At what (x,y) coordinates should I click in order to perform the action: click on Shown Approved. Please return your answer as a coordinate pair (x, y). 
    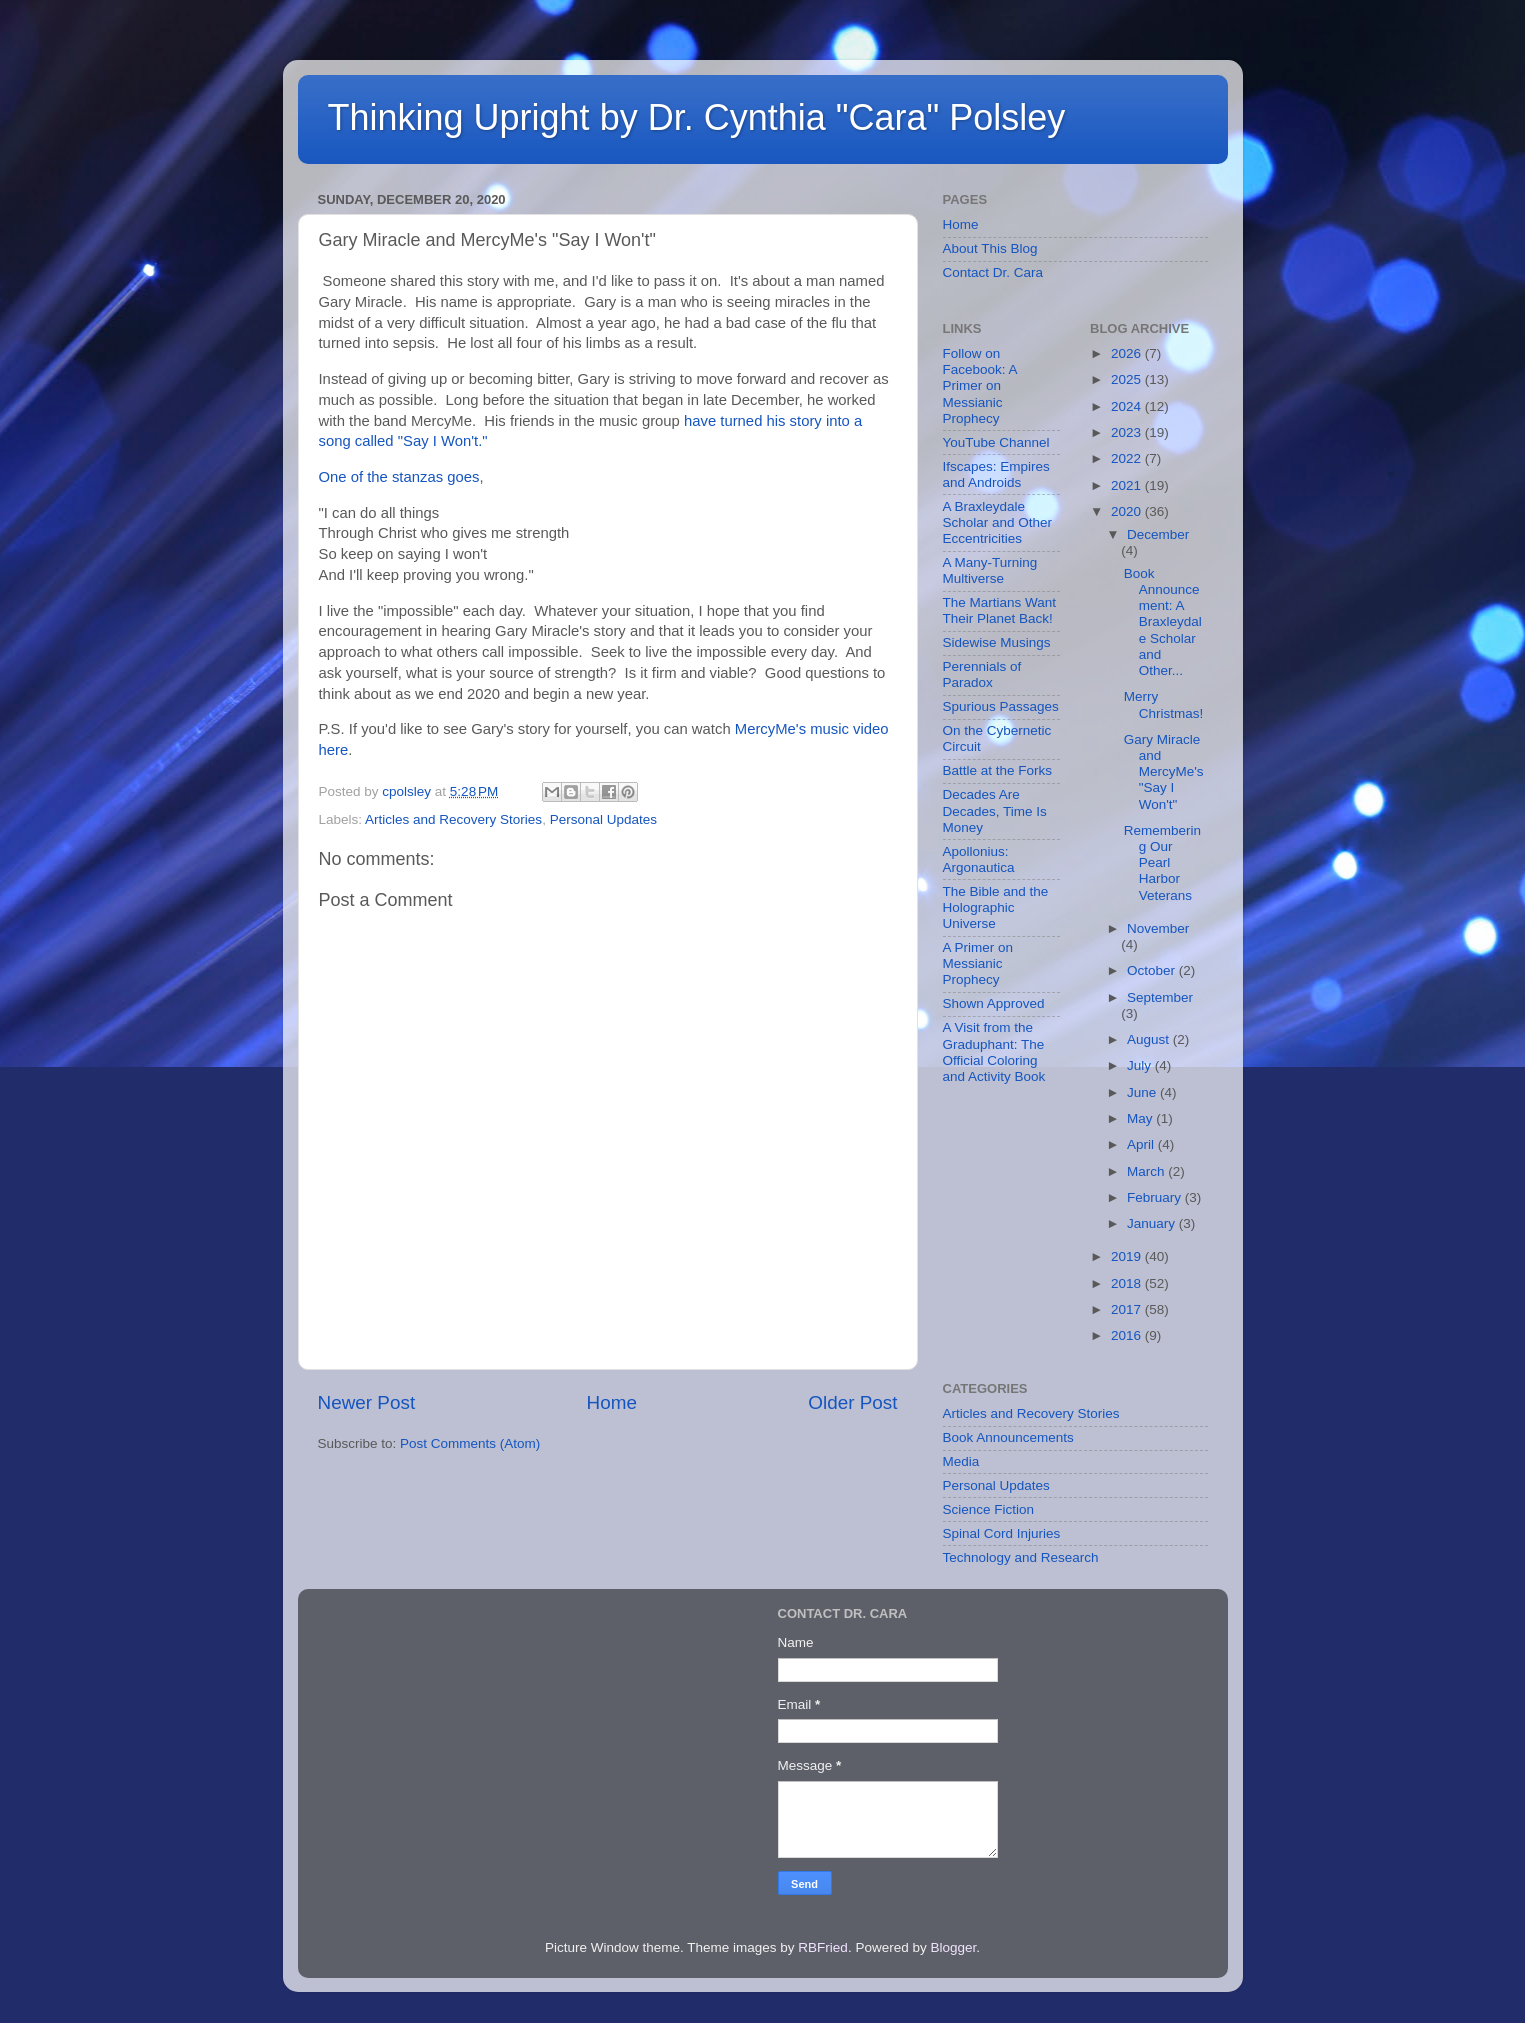
    Looking at the image, I should click on (994, 1003).